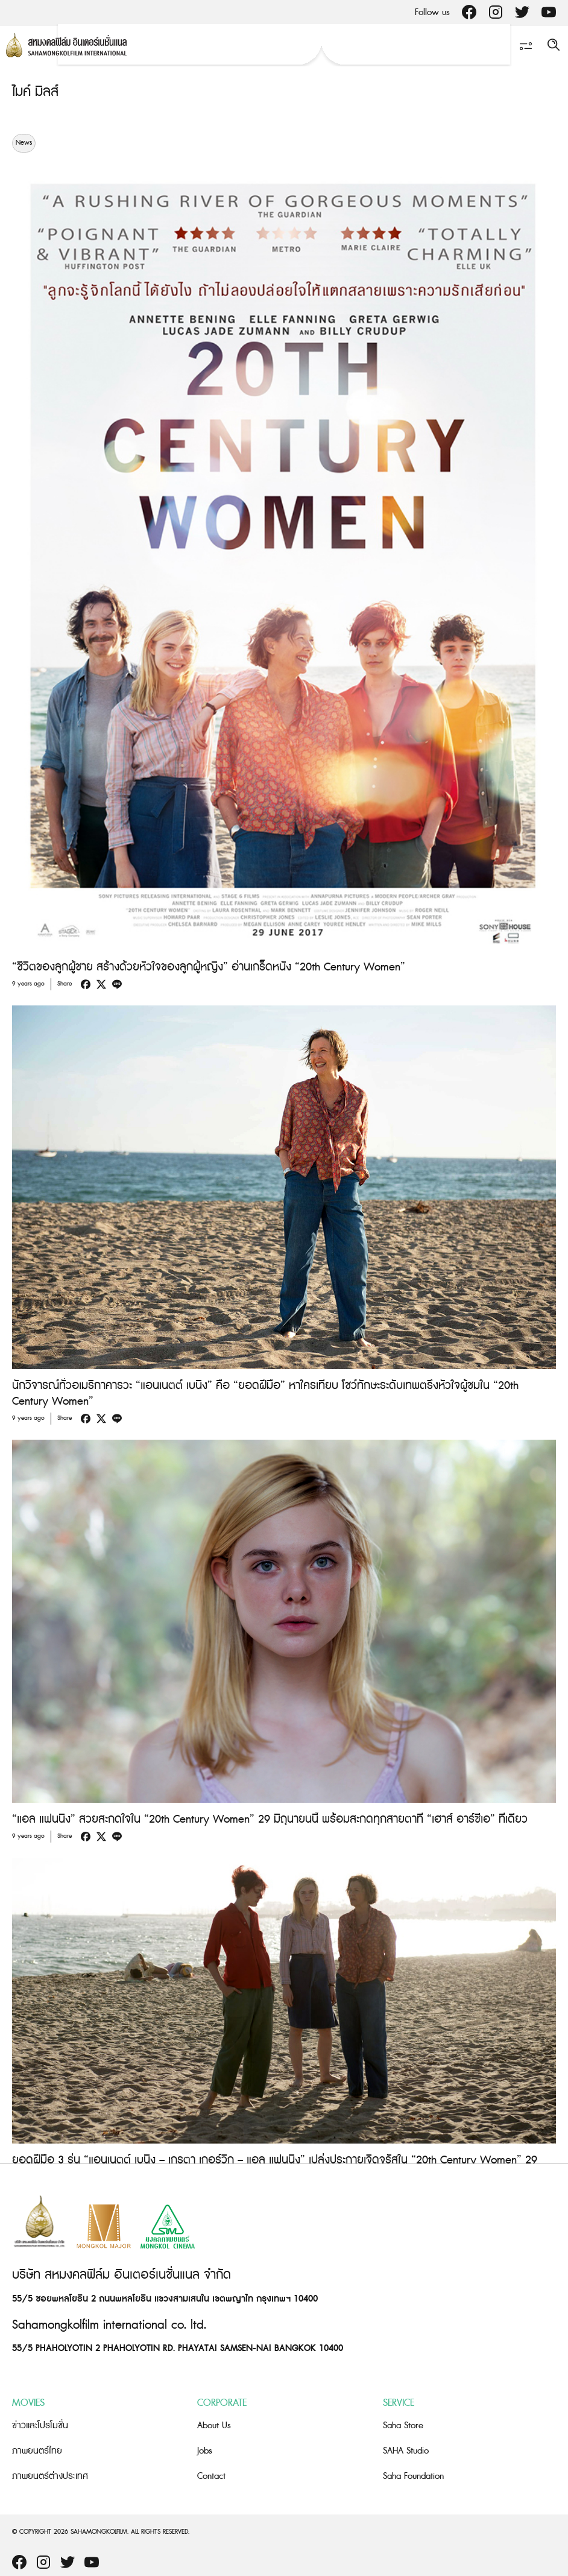  I want to click on “แอล แฟนนิง” สวยสะกดใจใน “20th Century Women” 29 มิถุนายนนี้ พร้อมสะกดทุกสายตาที่ “เฮาส์ อาร์ซีเอ” ที่เดียว, so click(270, 1819).